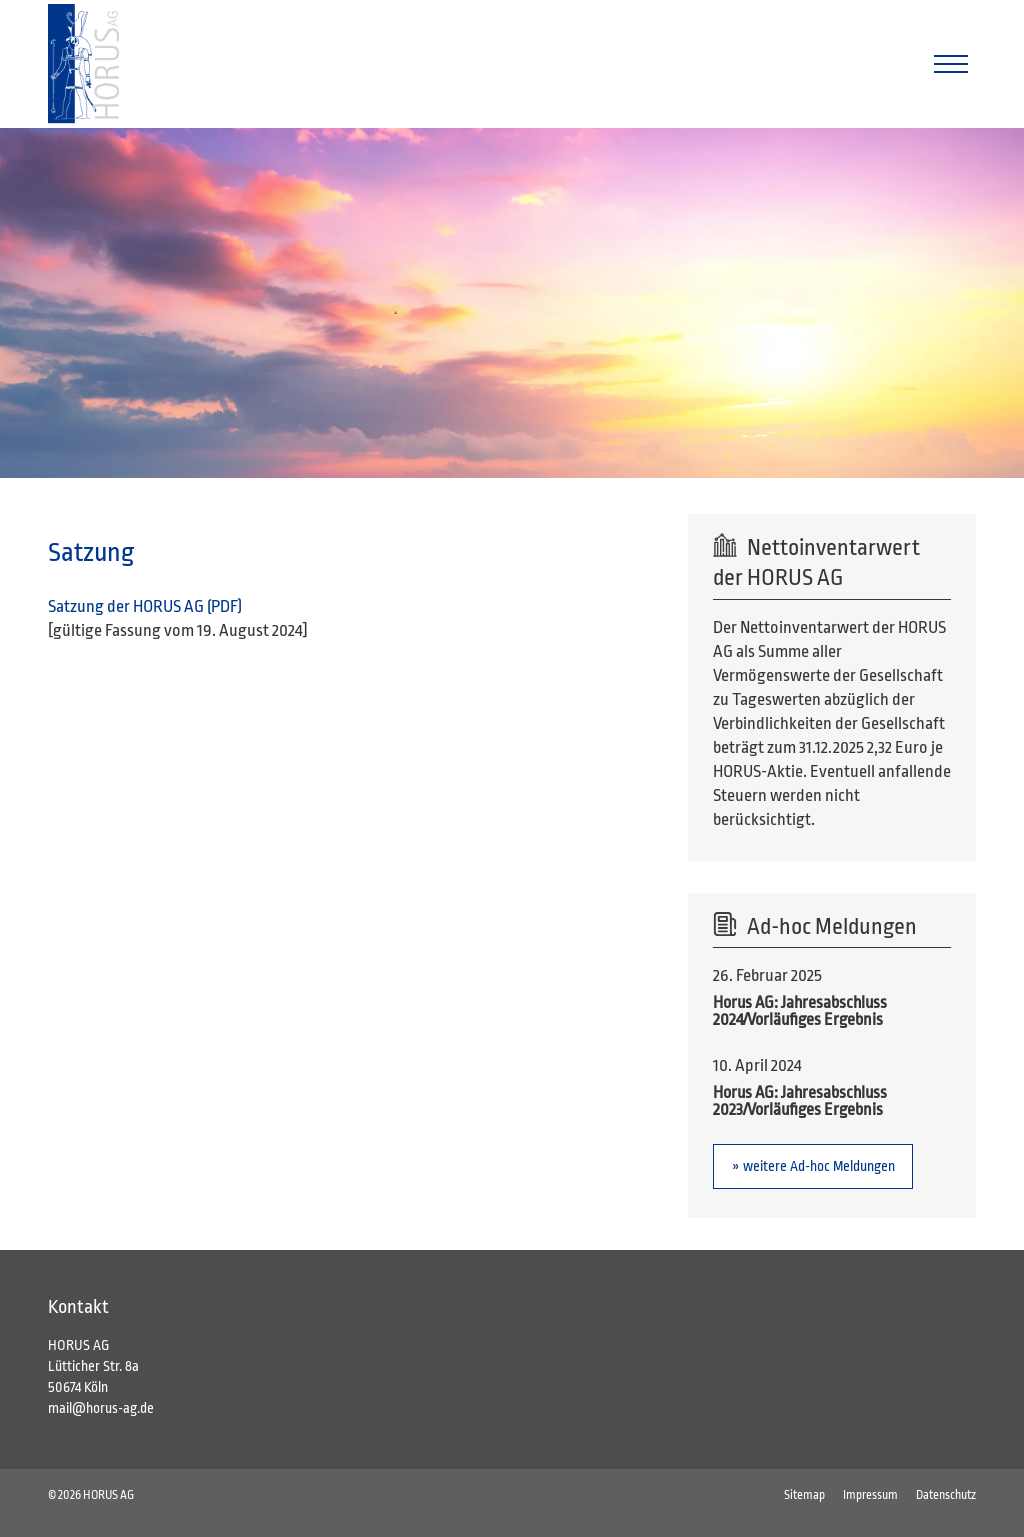 The height and width of the screenshot is (1537, 1024). What do you see at coordinates (800, 1011) in the screenshot?
I see `Horus AG: Jahresabschluss 2024/Vorläufiges Ergebnis` at bounding box center [800, 1011].